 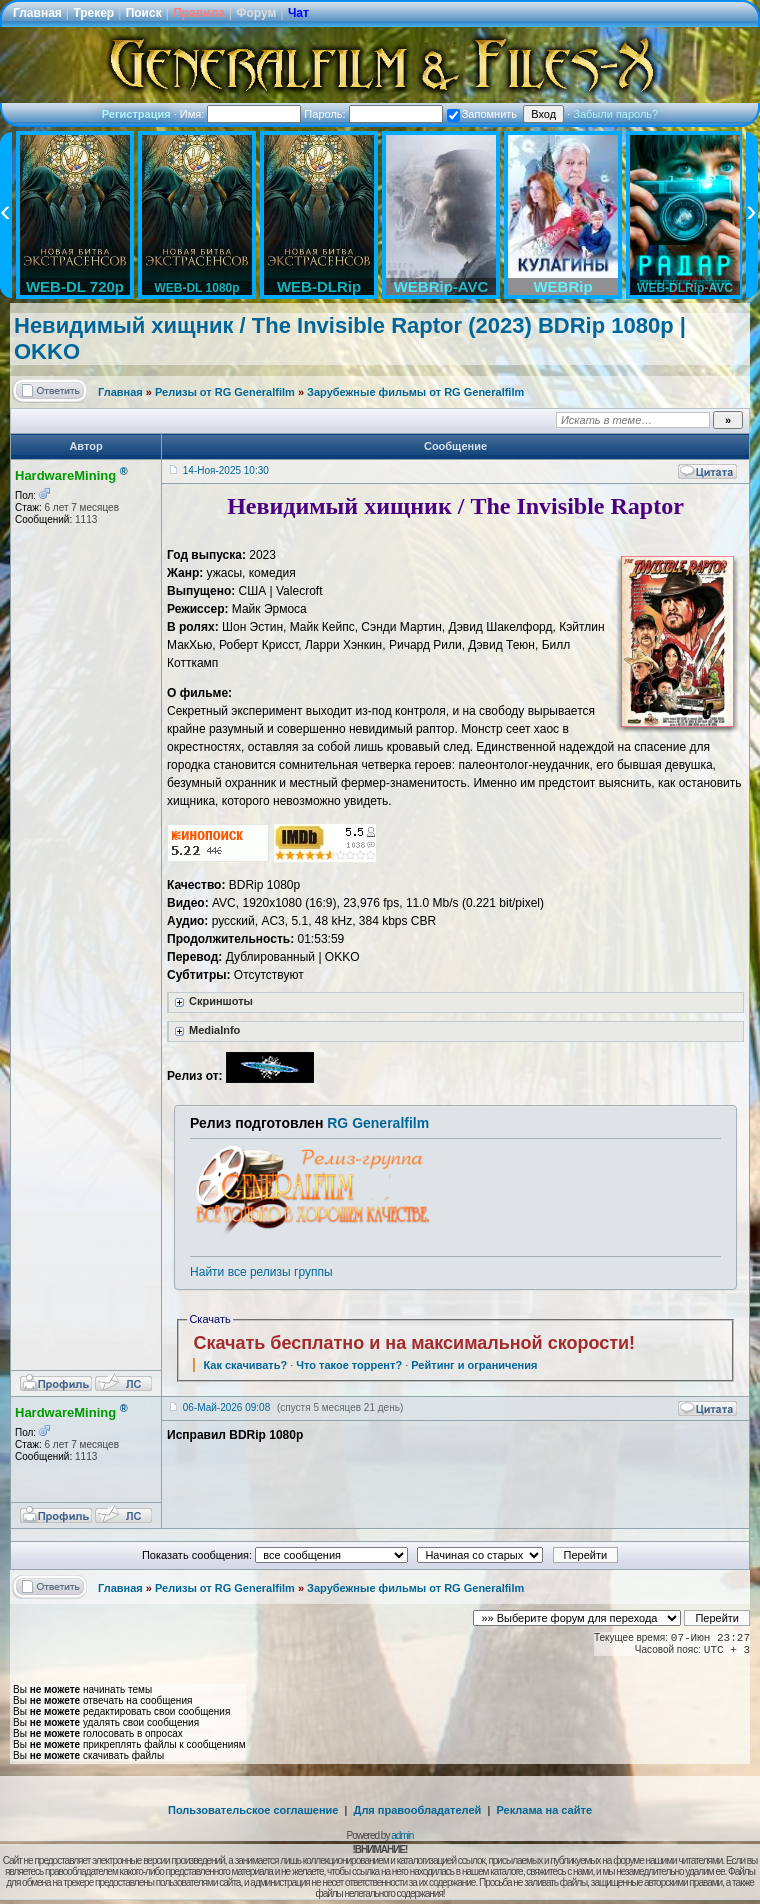 What do you see at coordinates (615, 114) in the screenshot?
I see `Забыли пароль?` at bounding box center [615, 114].